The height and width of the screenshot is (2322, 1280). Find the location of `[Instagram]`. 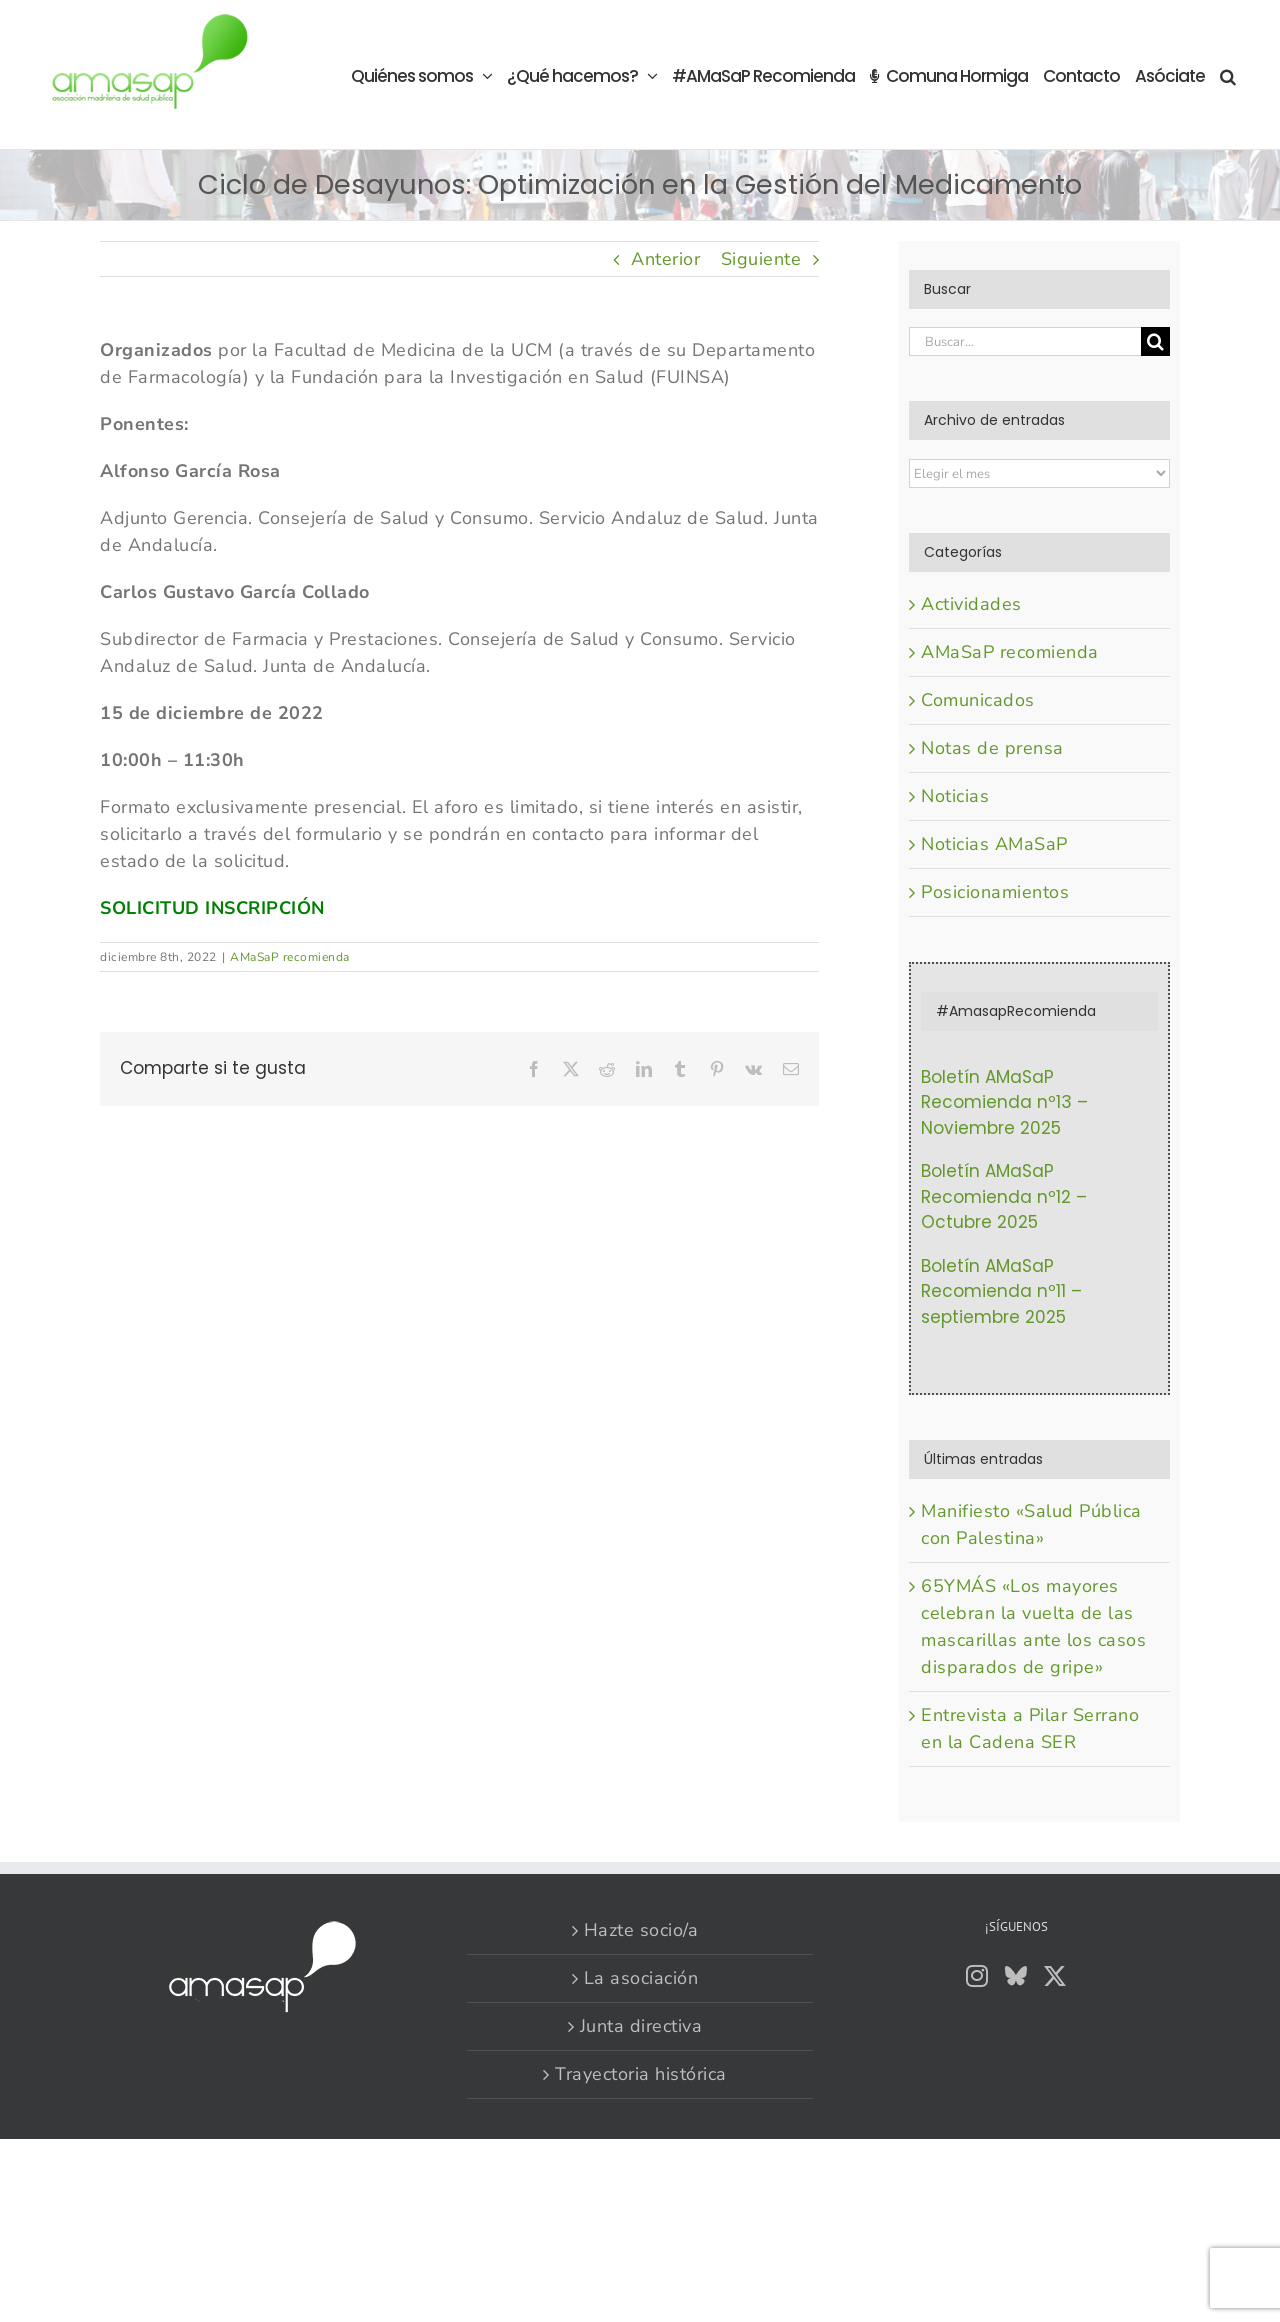

[Instagram] is located at coordinates (977, 1976).